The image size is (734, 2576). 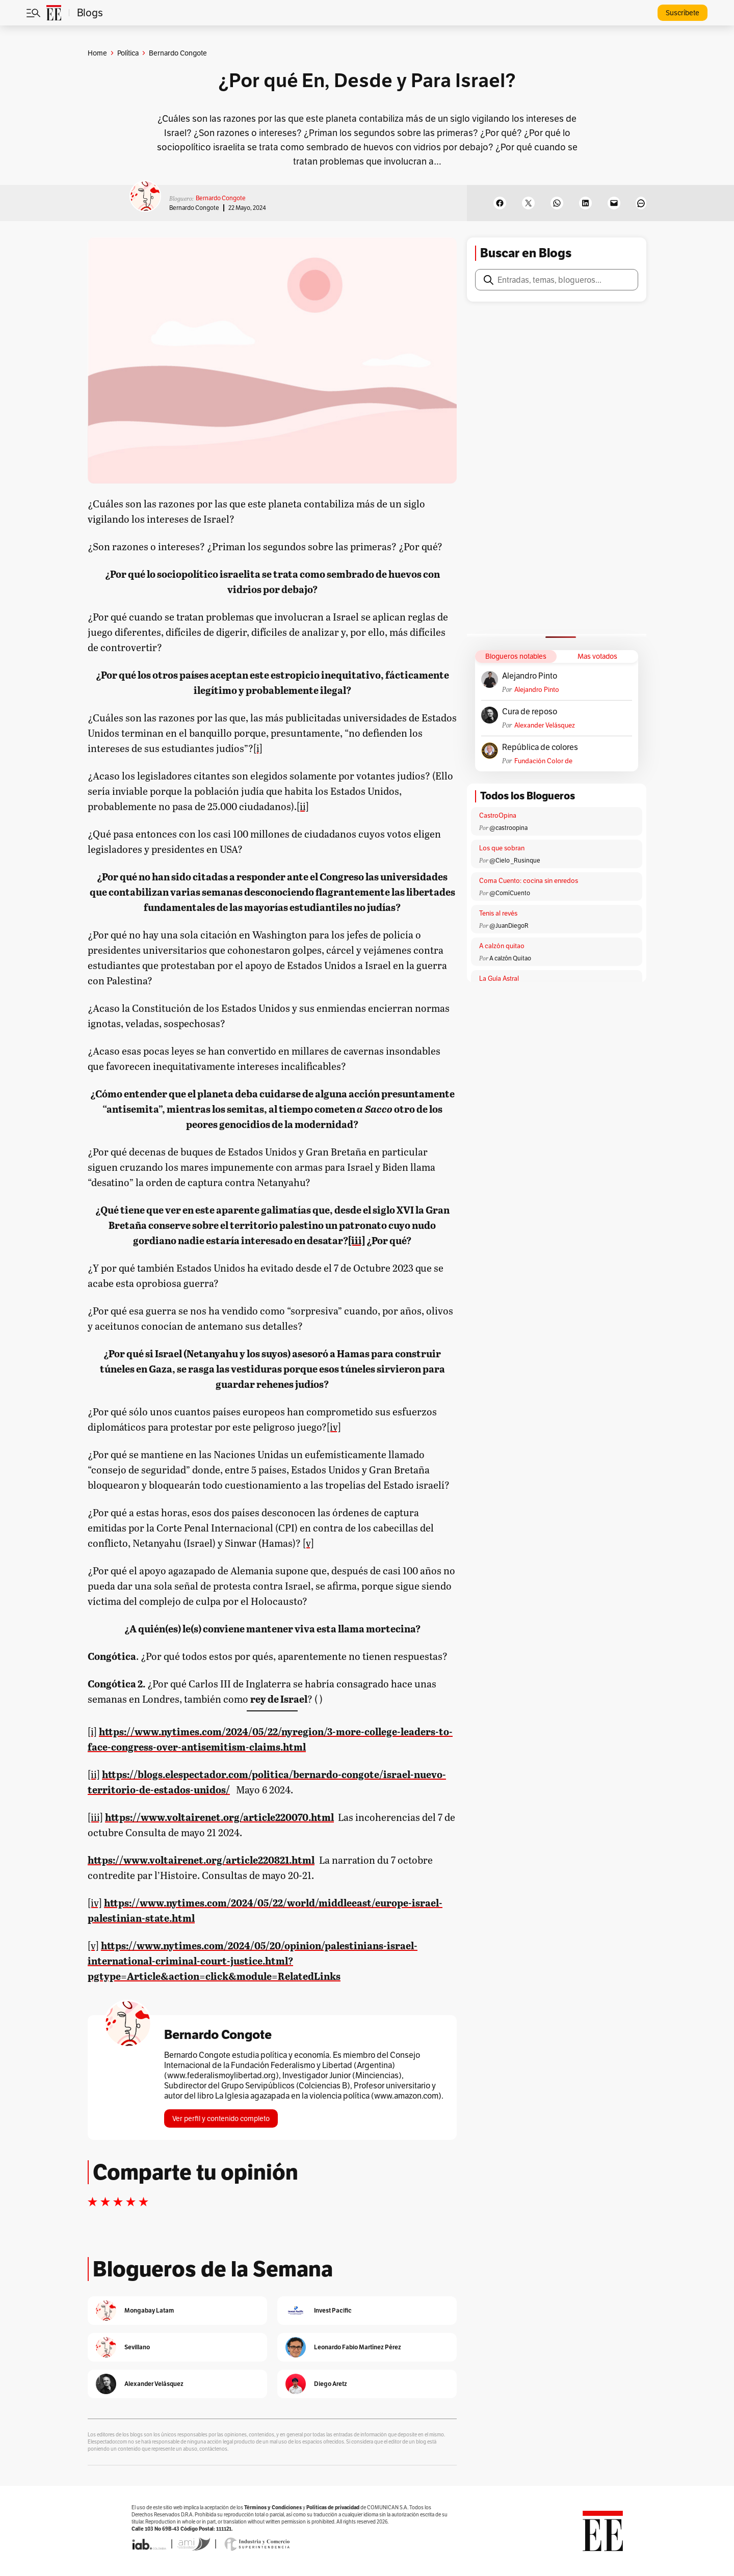 What do you see at coordinates (497, 815) in the screenshot?
I see `CastroOpina` at bounding box center [497, 815].